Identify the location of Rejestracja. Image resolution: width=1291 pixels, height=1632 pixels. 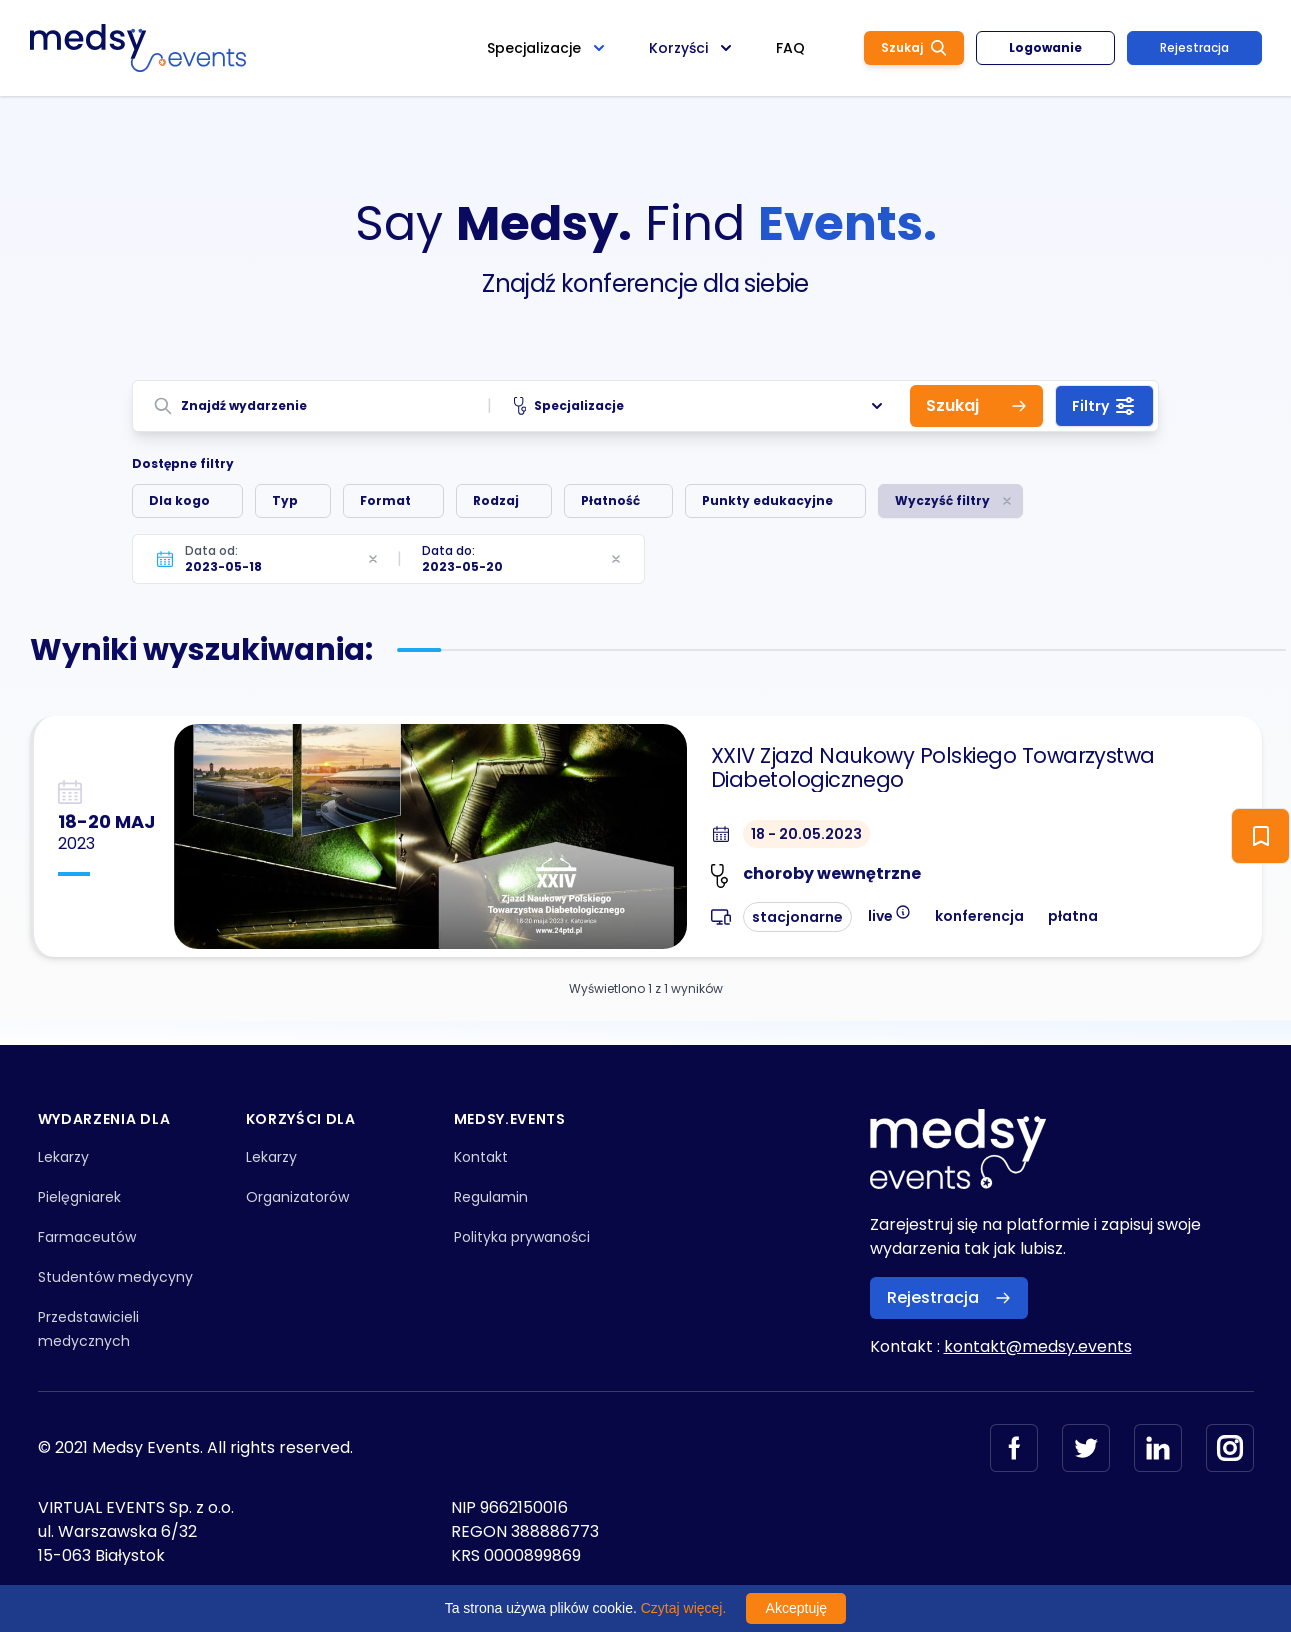
(1194, 47).